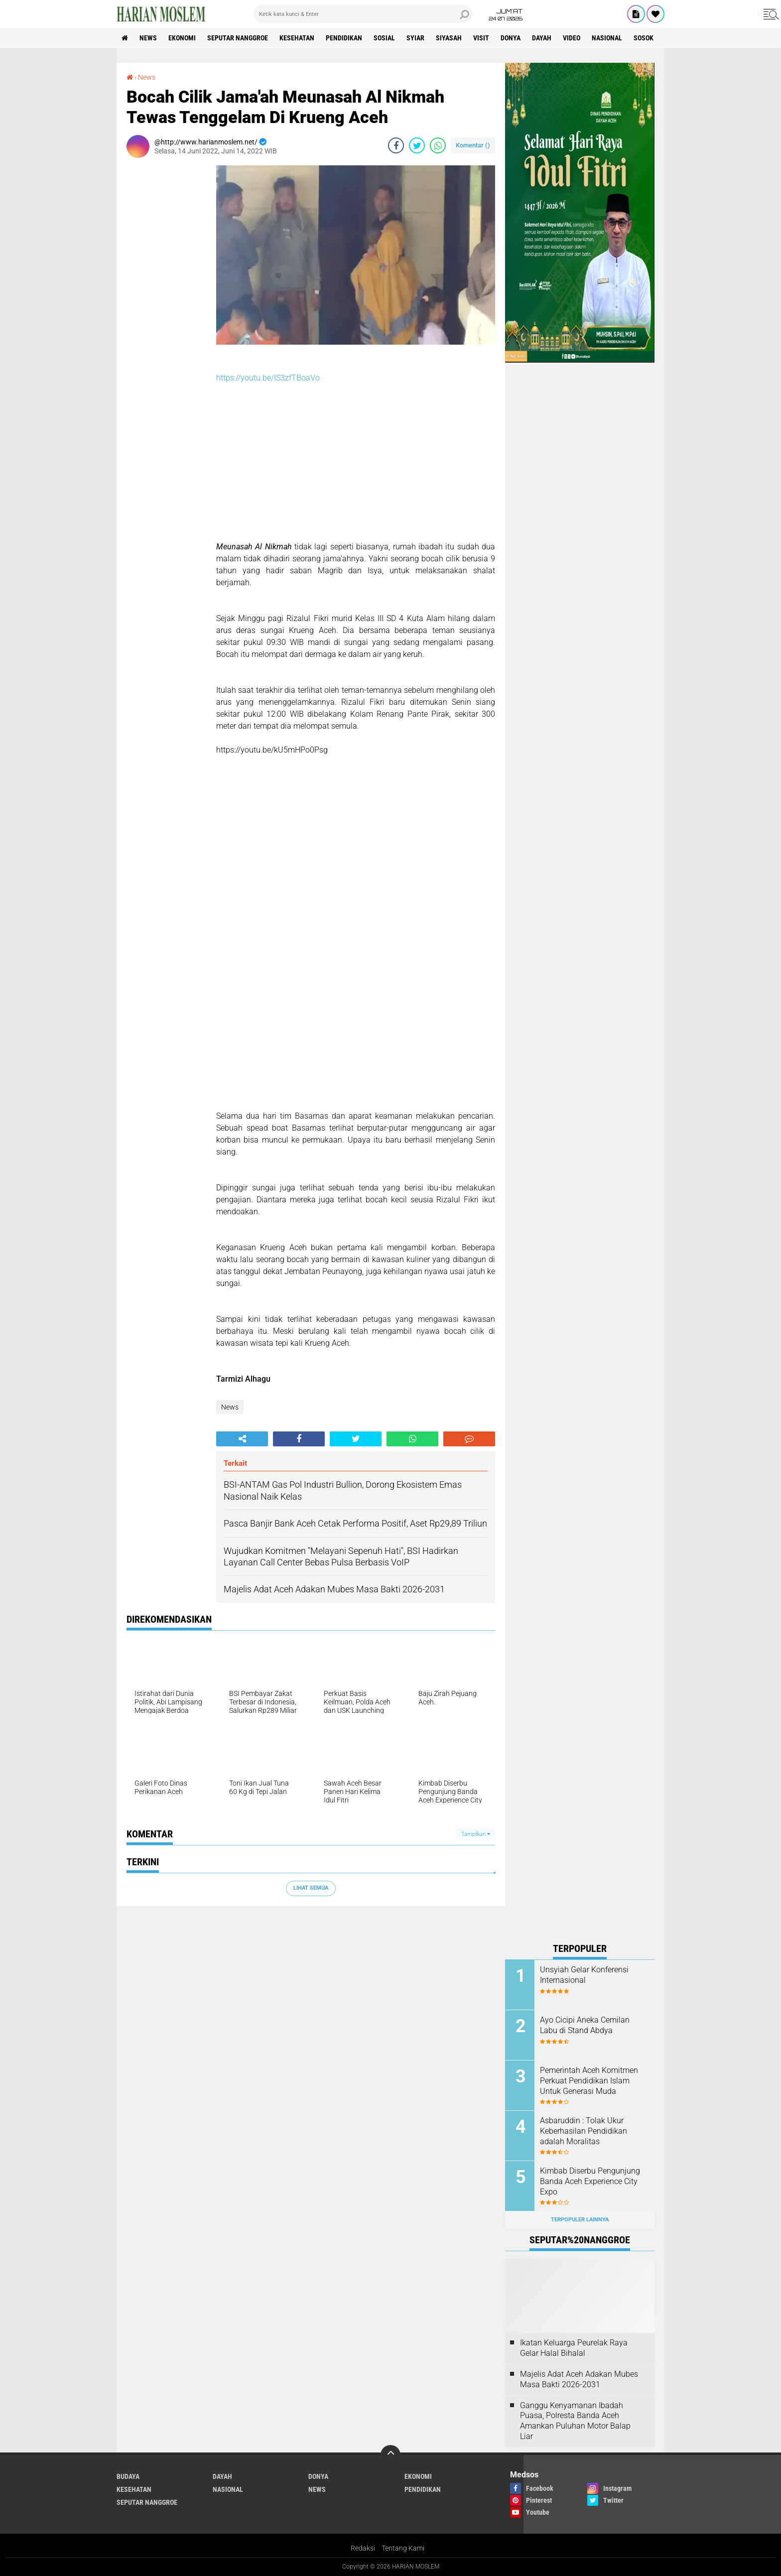  What do you see at coordinates (585, 2025) in the screenshot?
I see `Ayo Cicipi Aneka Cemilan Labu di Stand Abdya` at bounding box center [585, 2025].